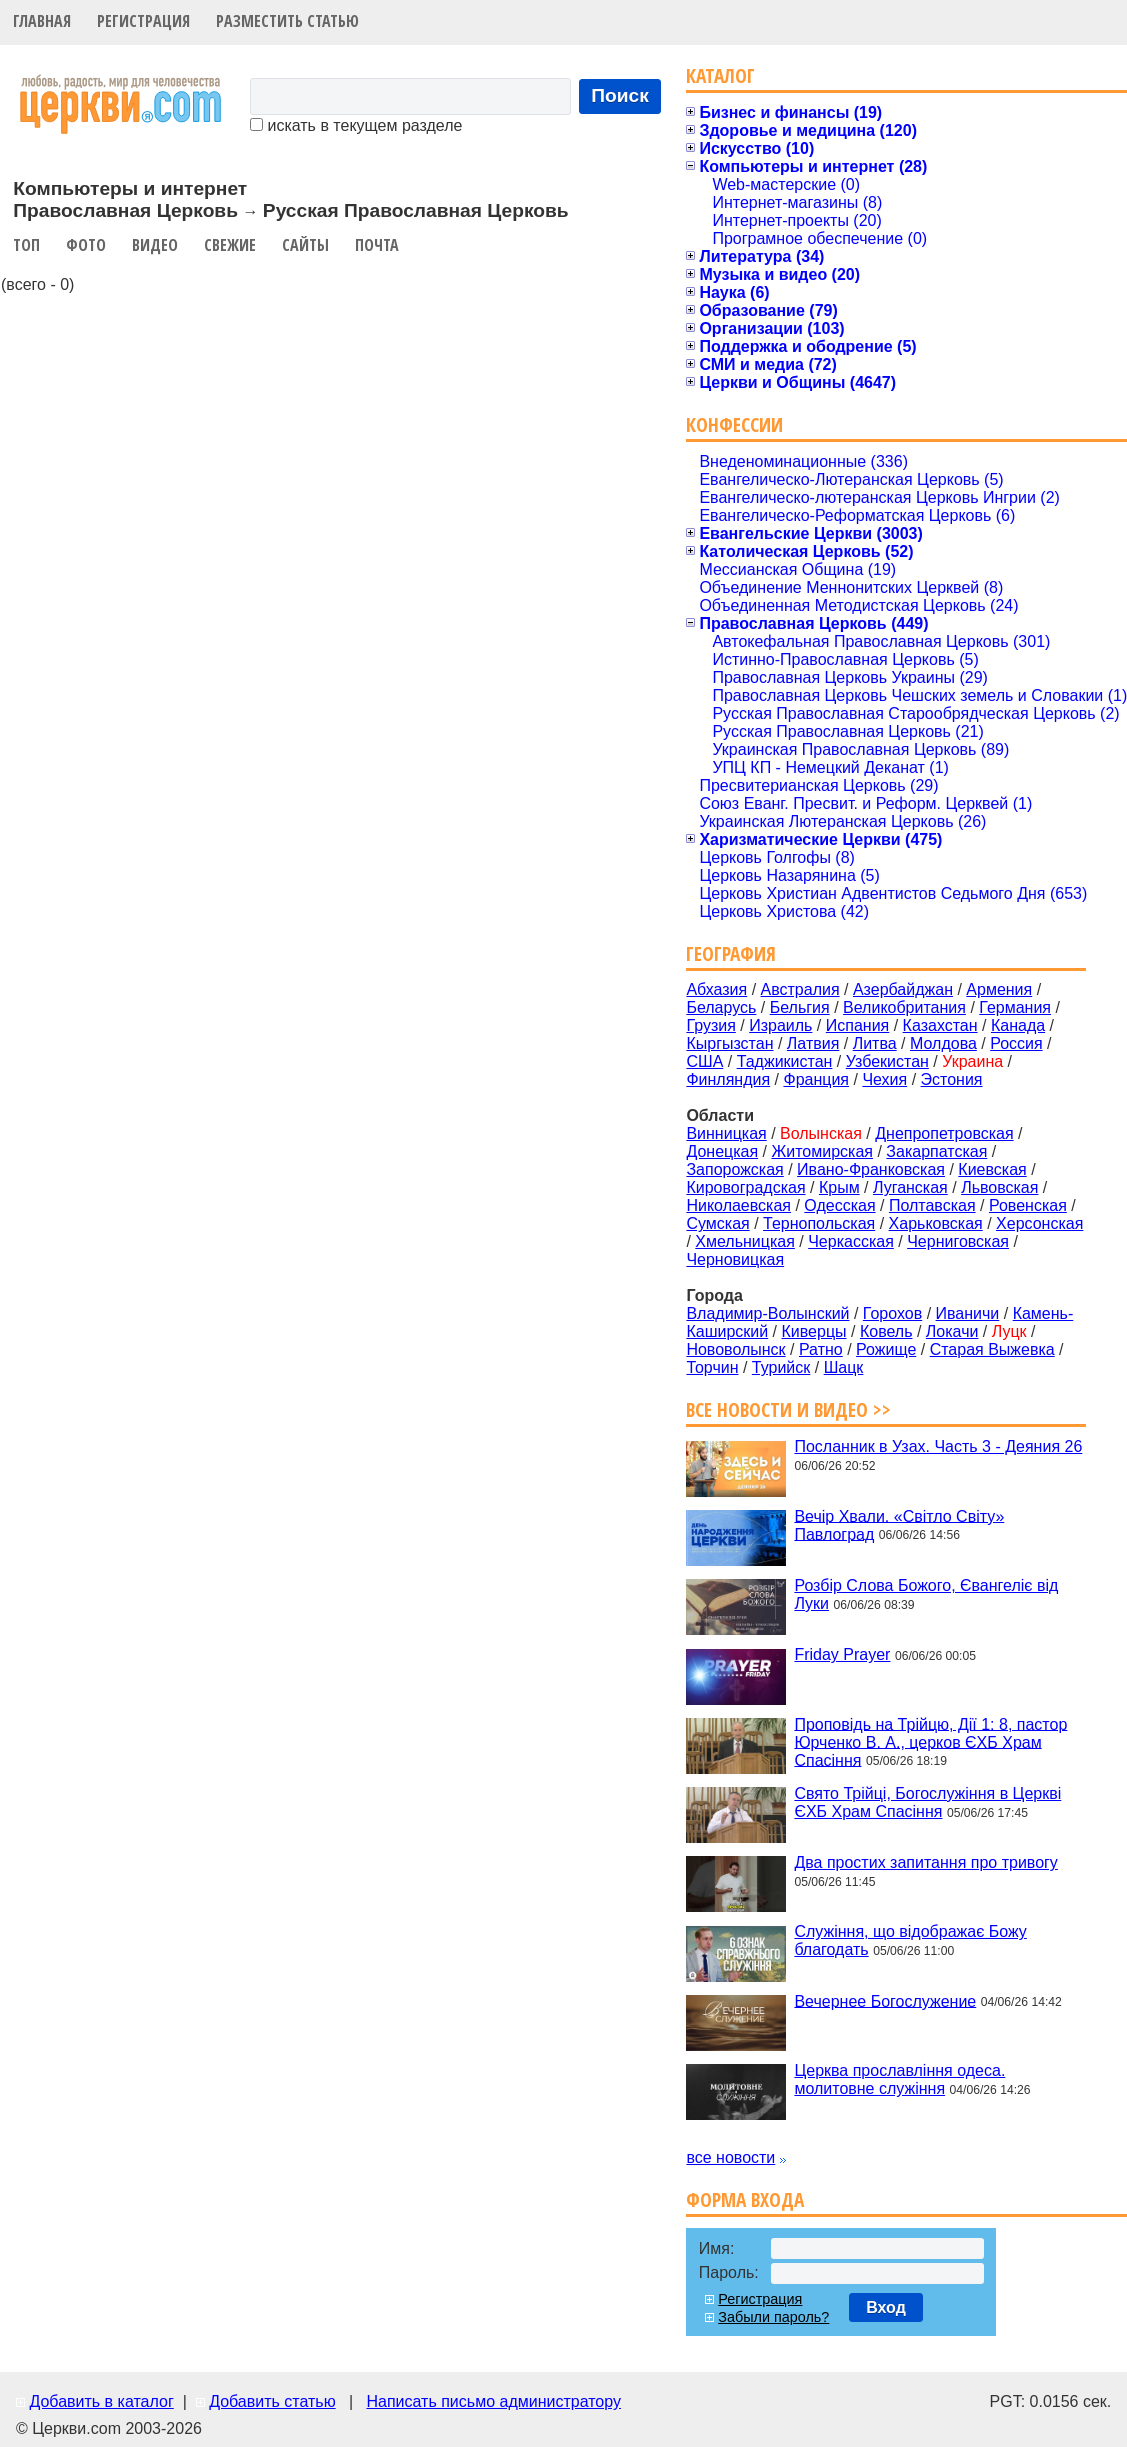 Image resolution: width=1127 pixels, height=2447 pixels. What do you see at coordinates (731, 953) in the screenshot?
I see `География` at bounding box center [731, 953].